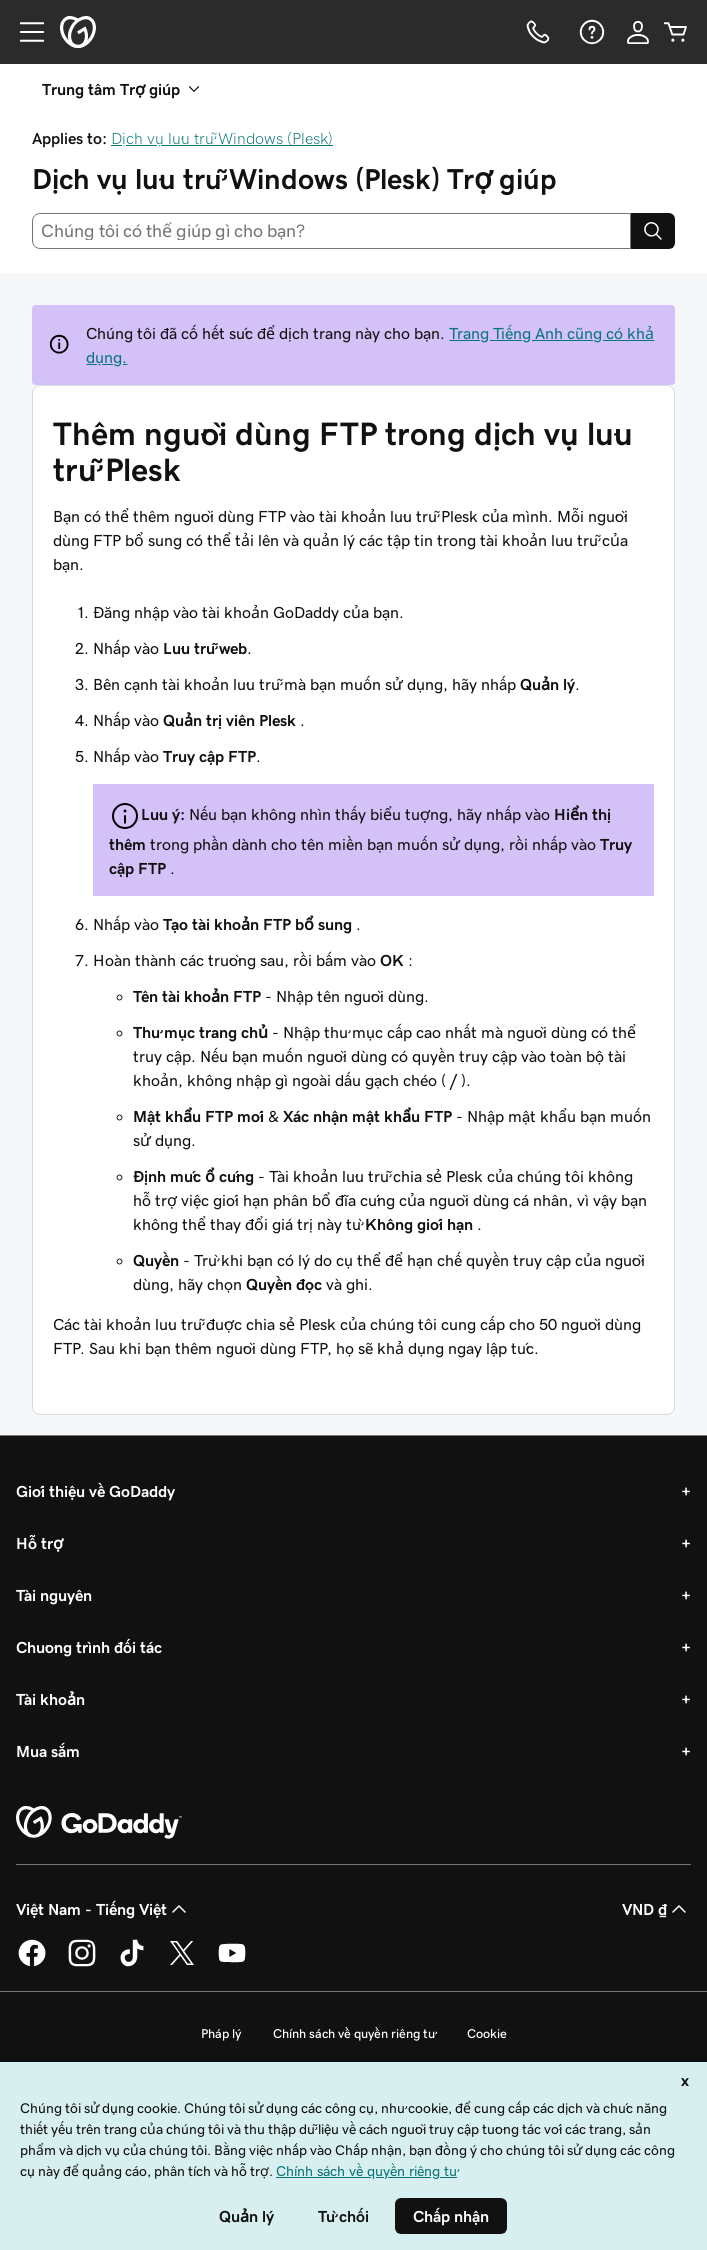 The width and height of the screenshot is (707, 2250). What do you see at coordinates (653, 231) in the screenshot?
I see `[Search]` at bounding box center [653, 231].